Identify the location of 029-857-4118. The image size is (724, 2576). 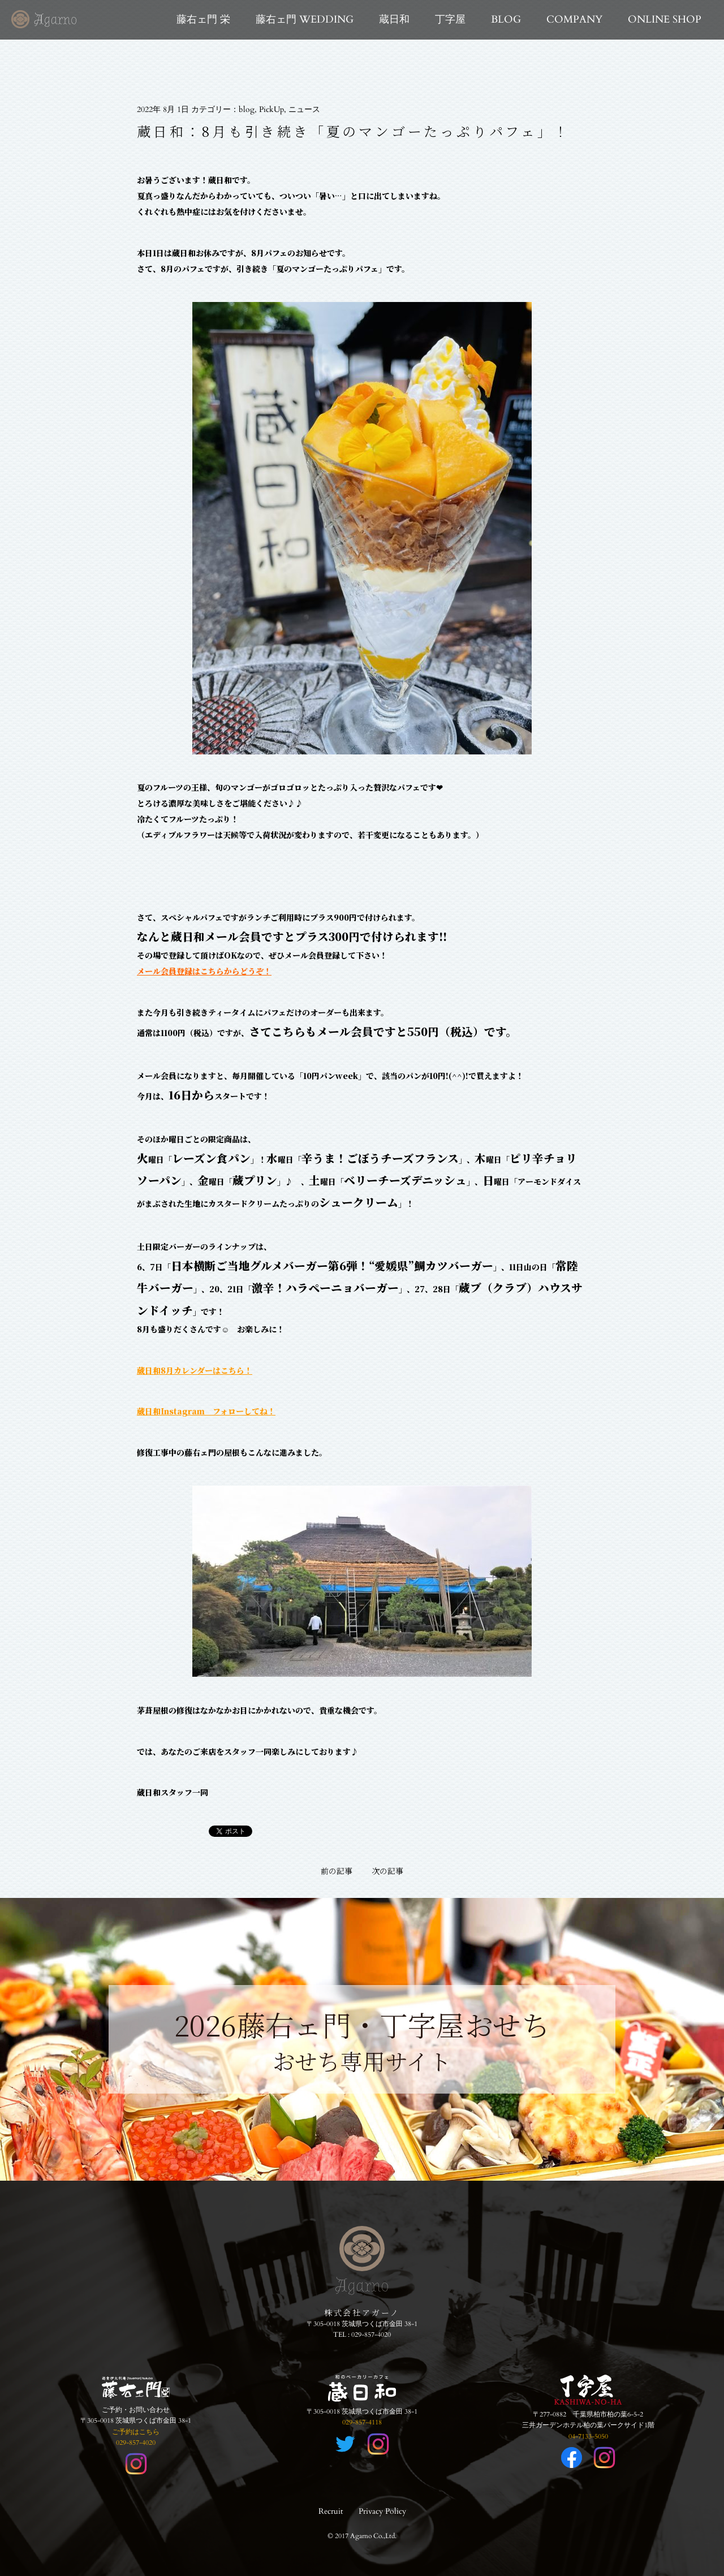
(362, 2422).